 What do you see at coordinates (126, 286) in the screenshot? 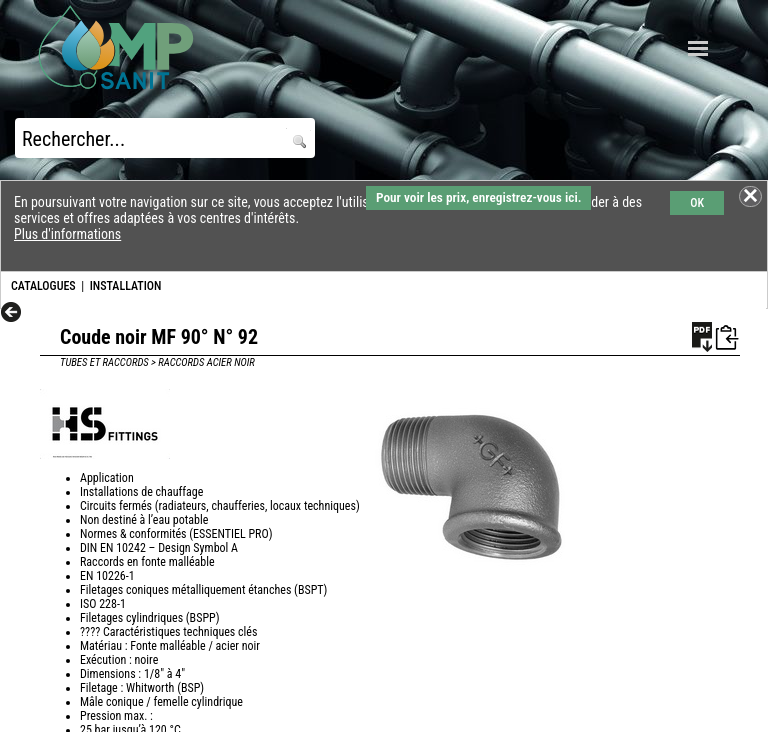
I see `INSTALLATION` at bounding box center [126, 286].